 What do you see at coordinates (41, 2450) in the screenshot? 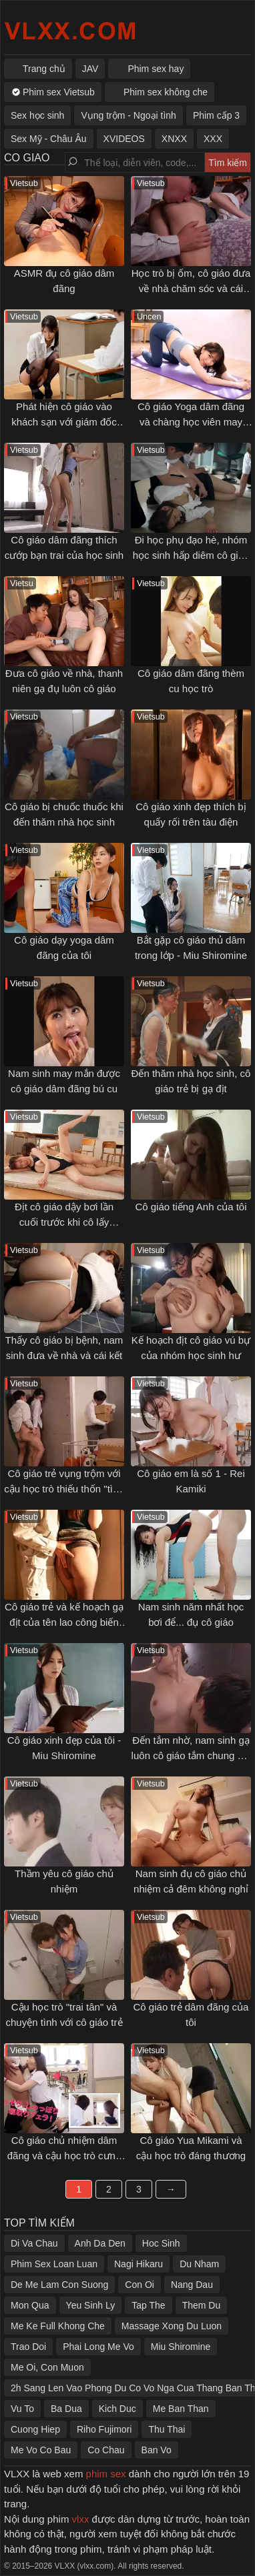
I see `Me Vo Co Bau` at bounding box center [41, 2450].